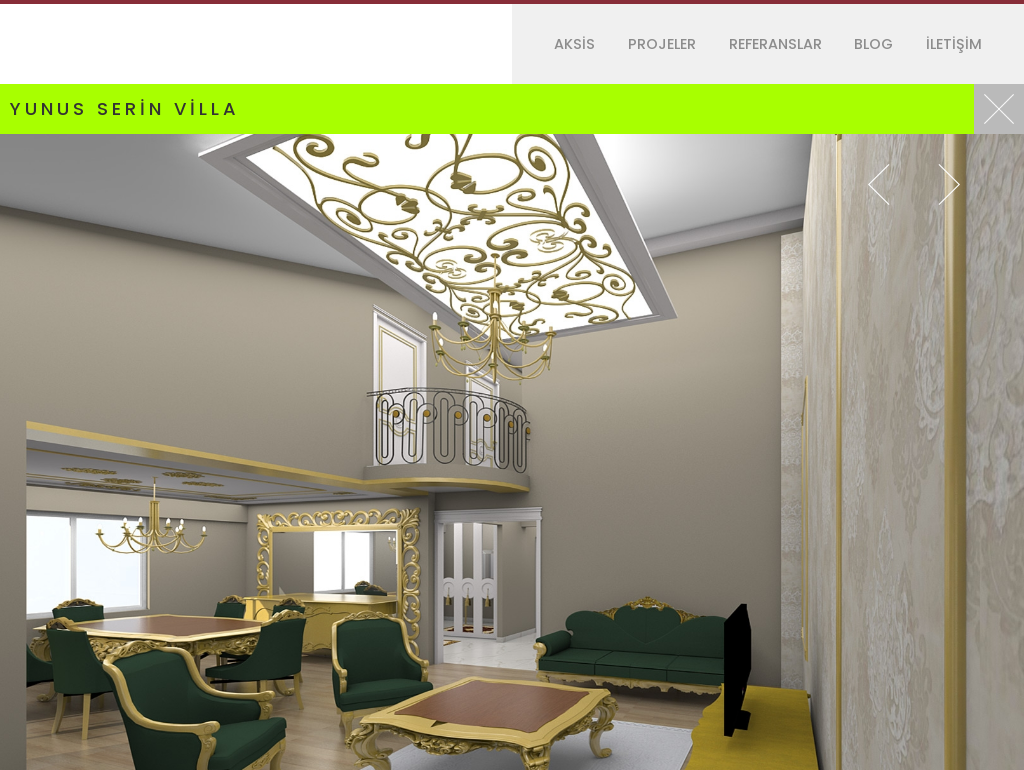 This screenshot has width=1024, height=770. What do you see at coordinates (574, 44) in the screenshot?
I see `AKSİS` at bounding box center [574, 44].